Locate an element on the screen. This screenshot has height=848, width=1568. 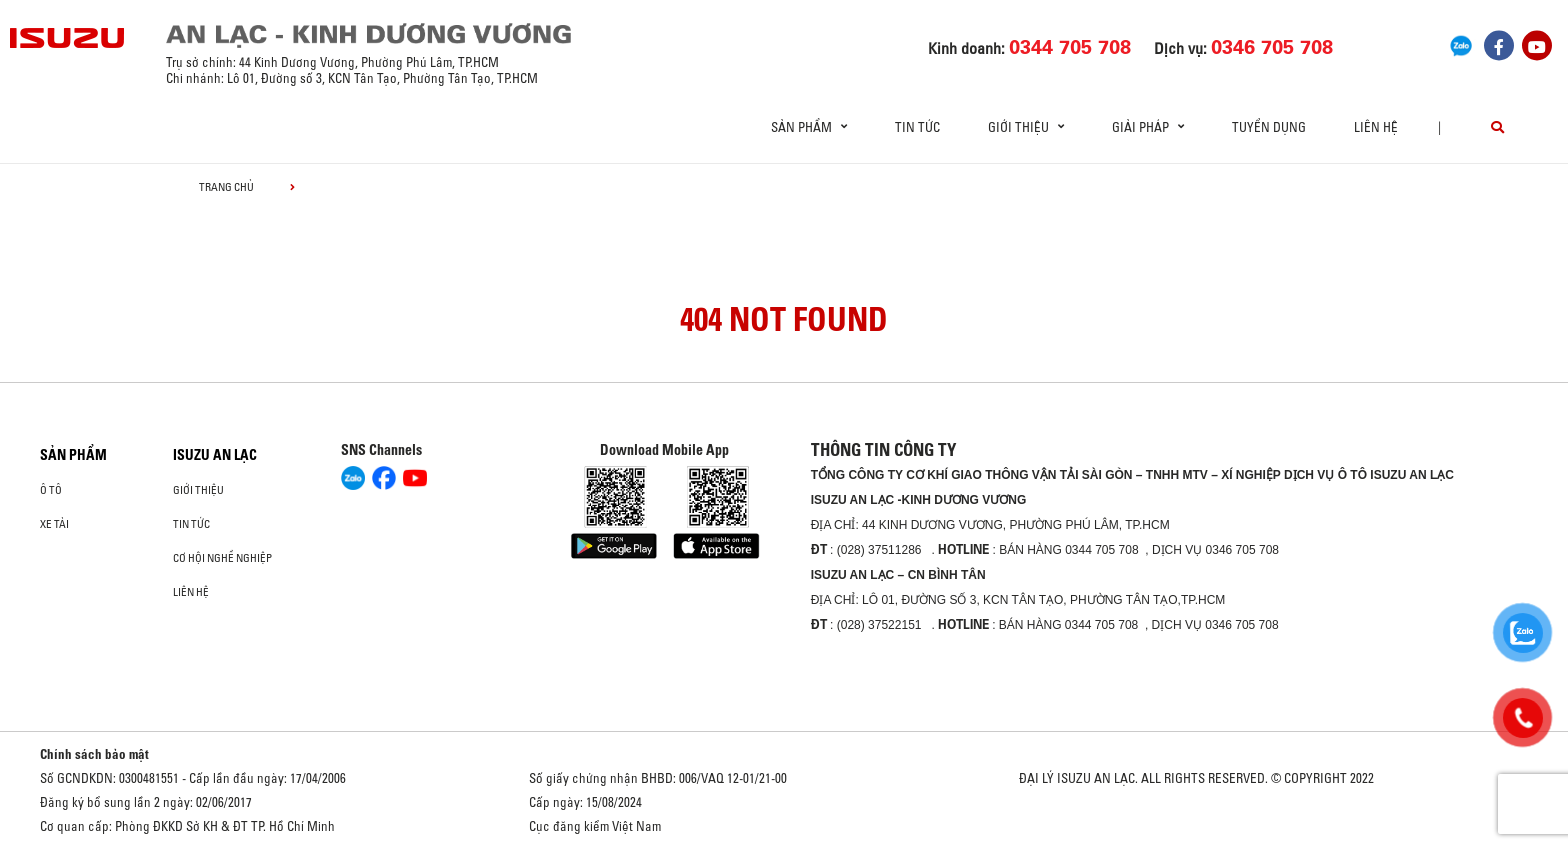
Sản phẩm is located at coordinates (73, 455).